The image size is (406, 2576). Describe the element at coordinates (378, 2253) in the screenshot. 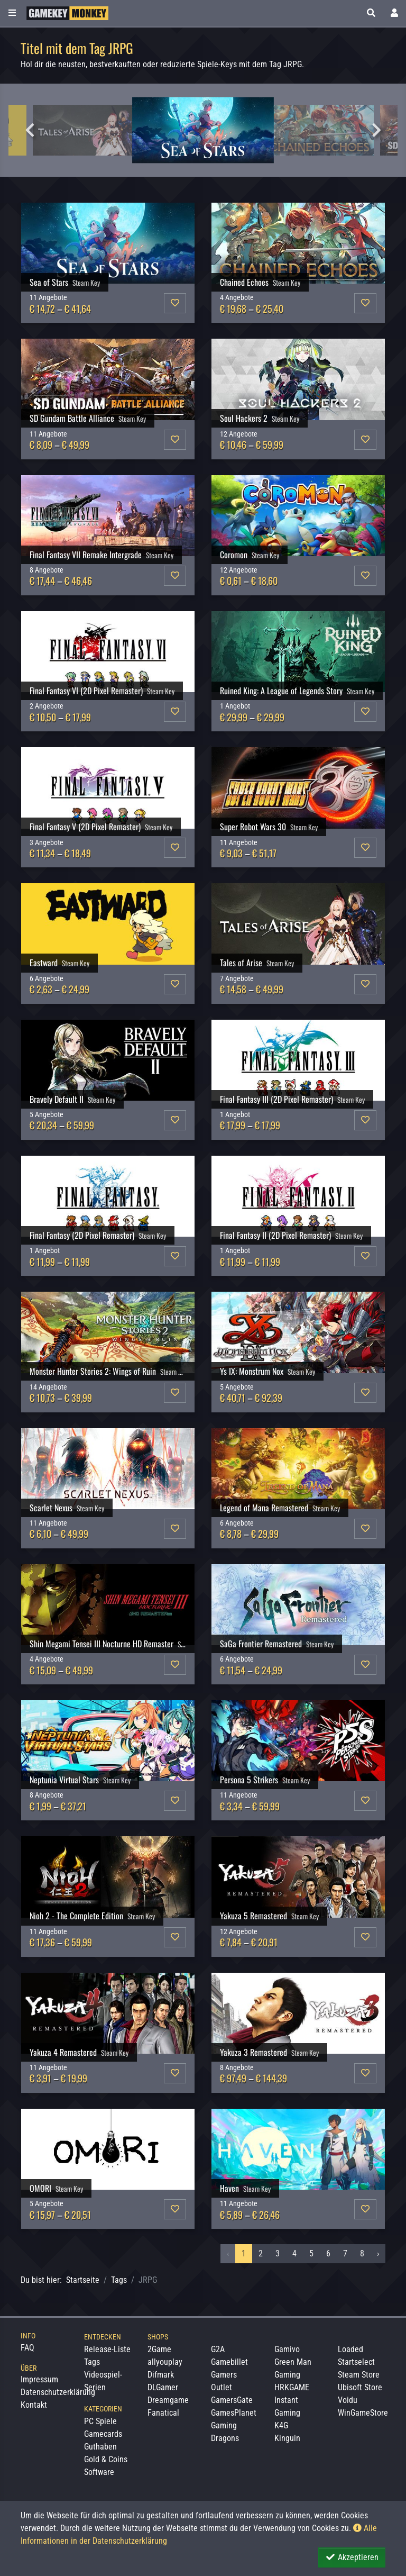

I see `› [Nächstes »]` at that location.